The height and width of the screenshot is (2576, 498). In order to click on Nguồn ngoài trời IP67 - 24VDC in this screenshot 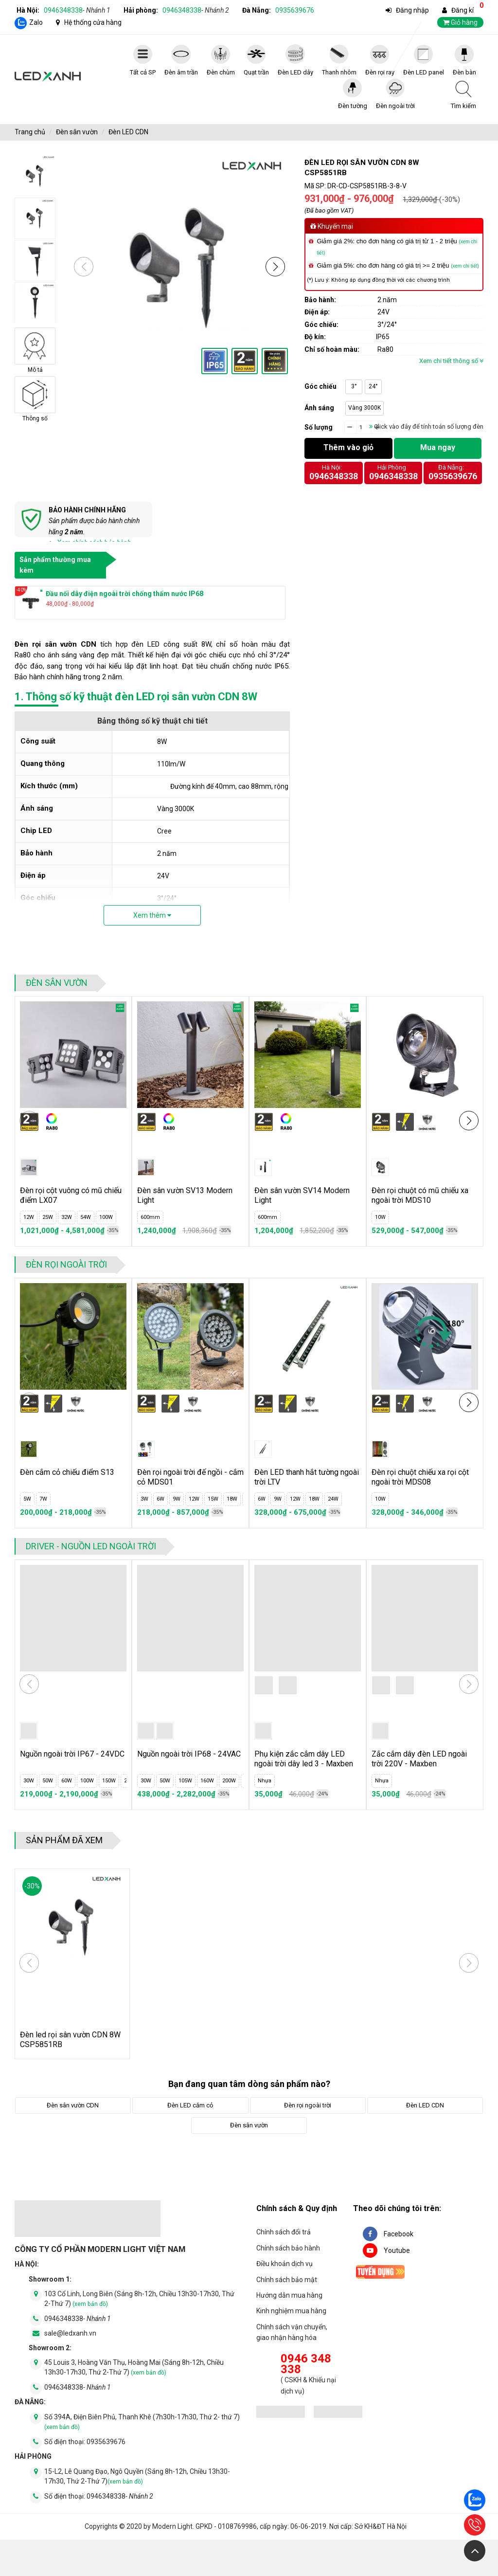, I will do `click(72, 1754)`.